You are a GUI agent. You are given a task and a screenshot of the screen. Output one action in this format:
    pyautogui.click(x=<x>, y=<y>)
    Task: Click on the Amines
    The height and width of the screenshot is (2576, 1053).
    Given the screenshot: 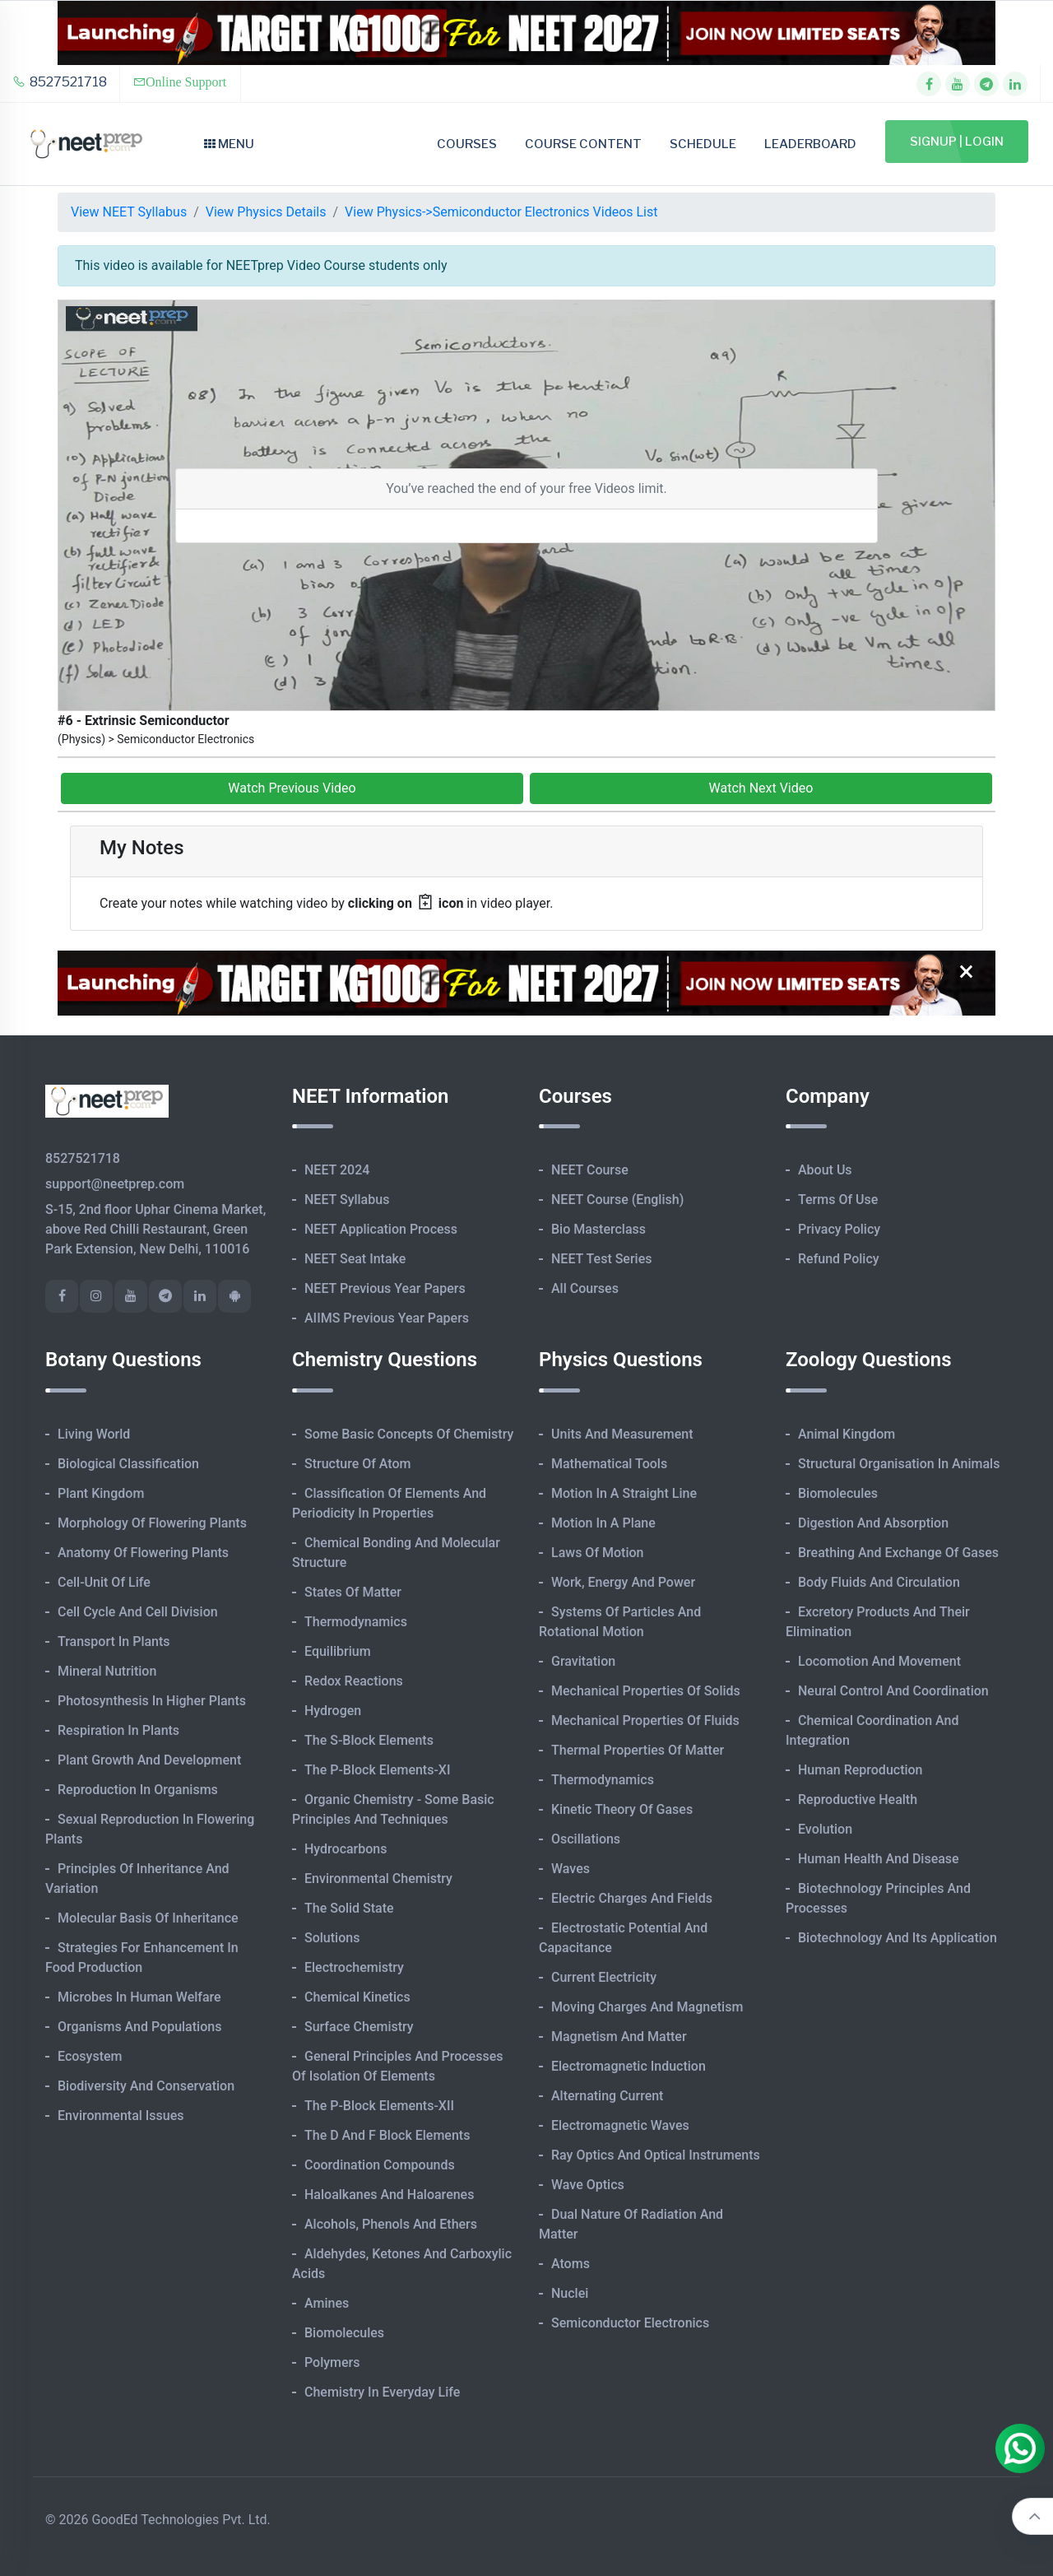 What is the action you would take?
    pyautogui.click(x=326, y=2303)
    